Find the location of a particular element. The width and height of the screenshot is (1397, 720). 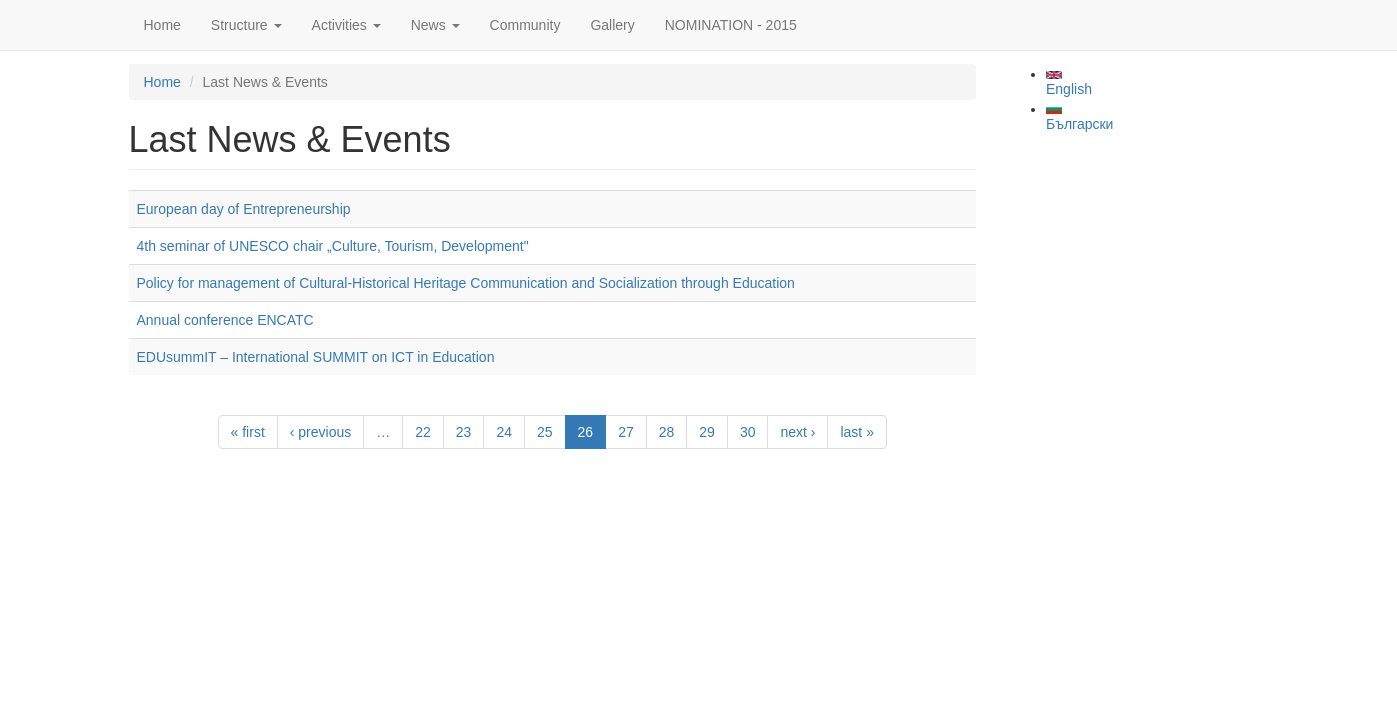

25 is located at coordinates (545, 432).